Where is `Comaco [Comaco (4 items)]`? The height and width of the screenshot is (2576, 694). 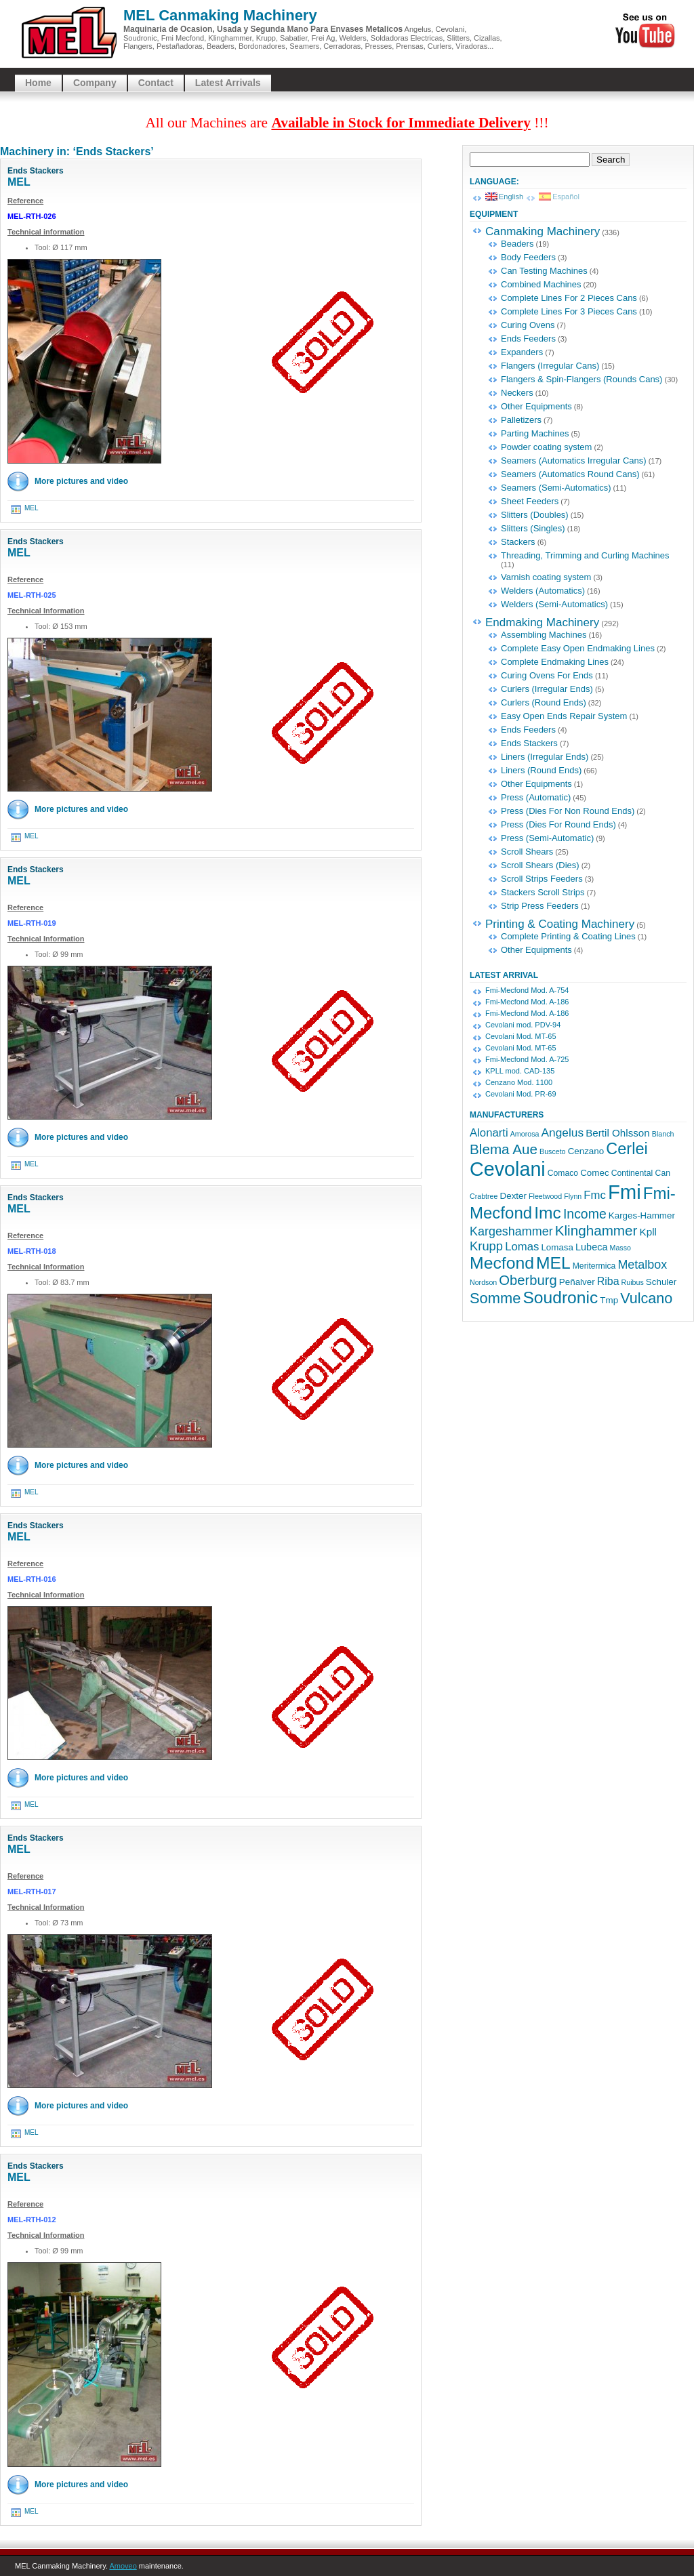 Comaco [Comaco (4 items)] is located at coordinates (563, 1173).